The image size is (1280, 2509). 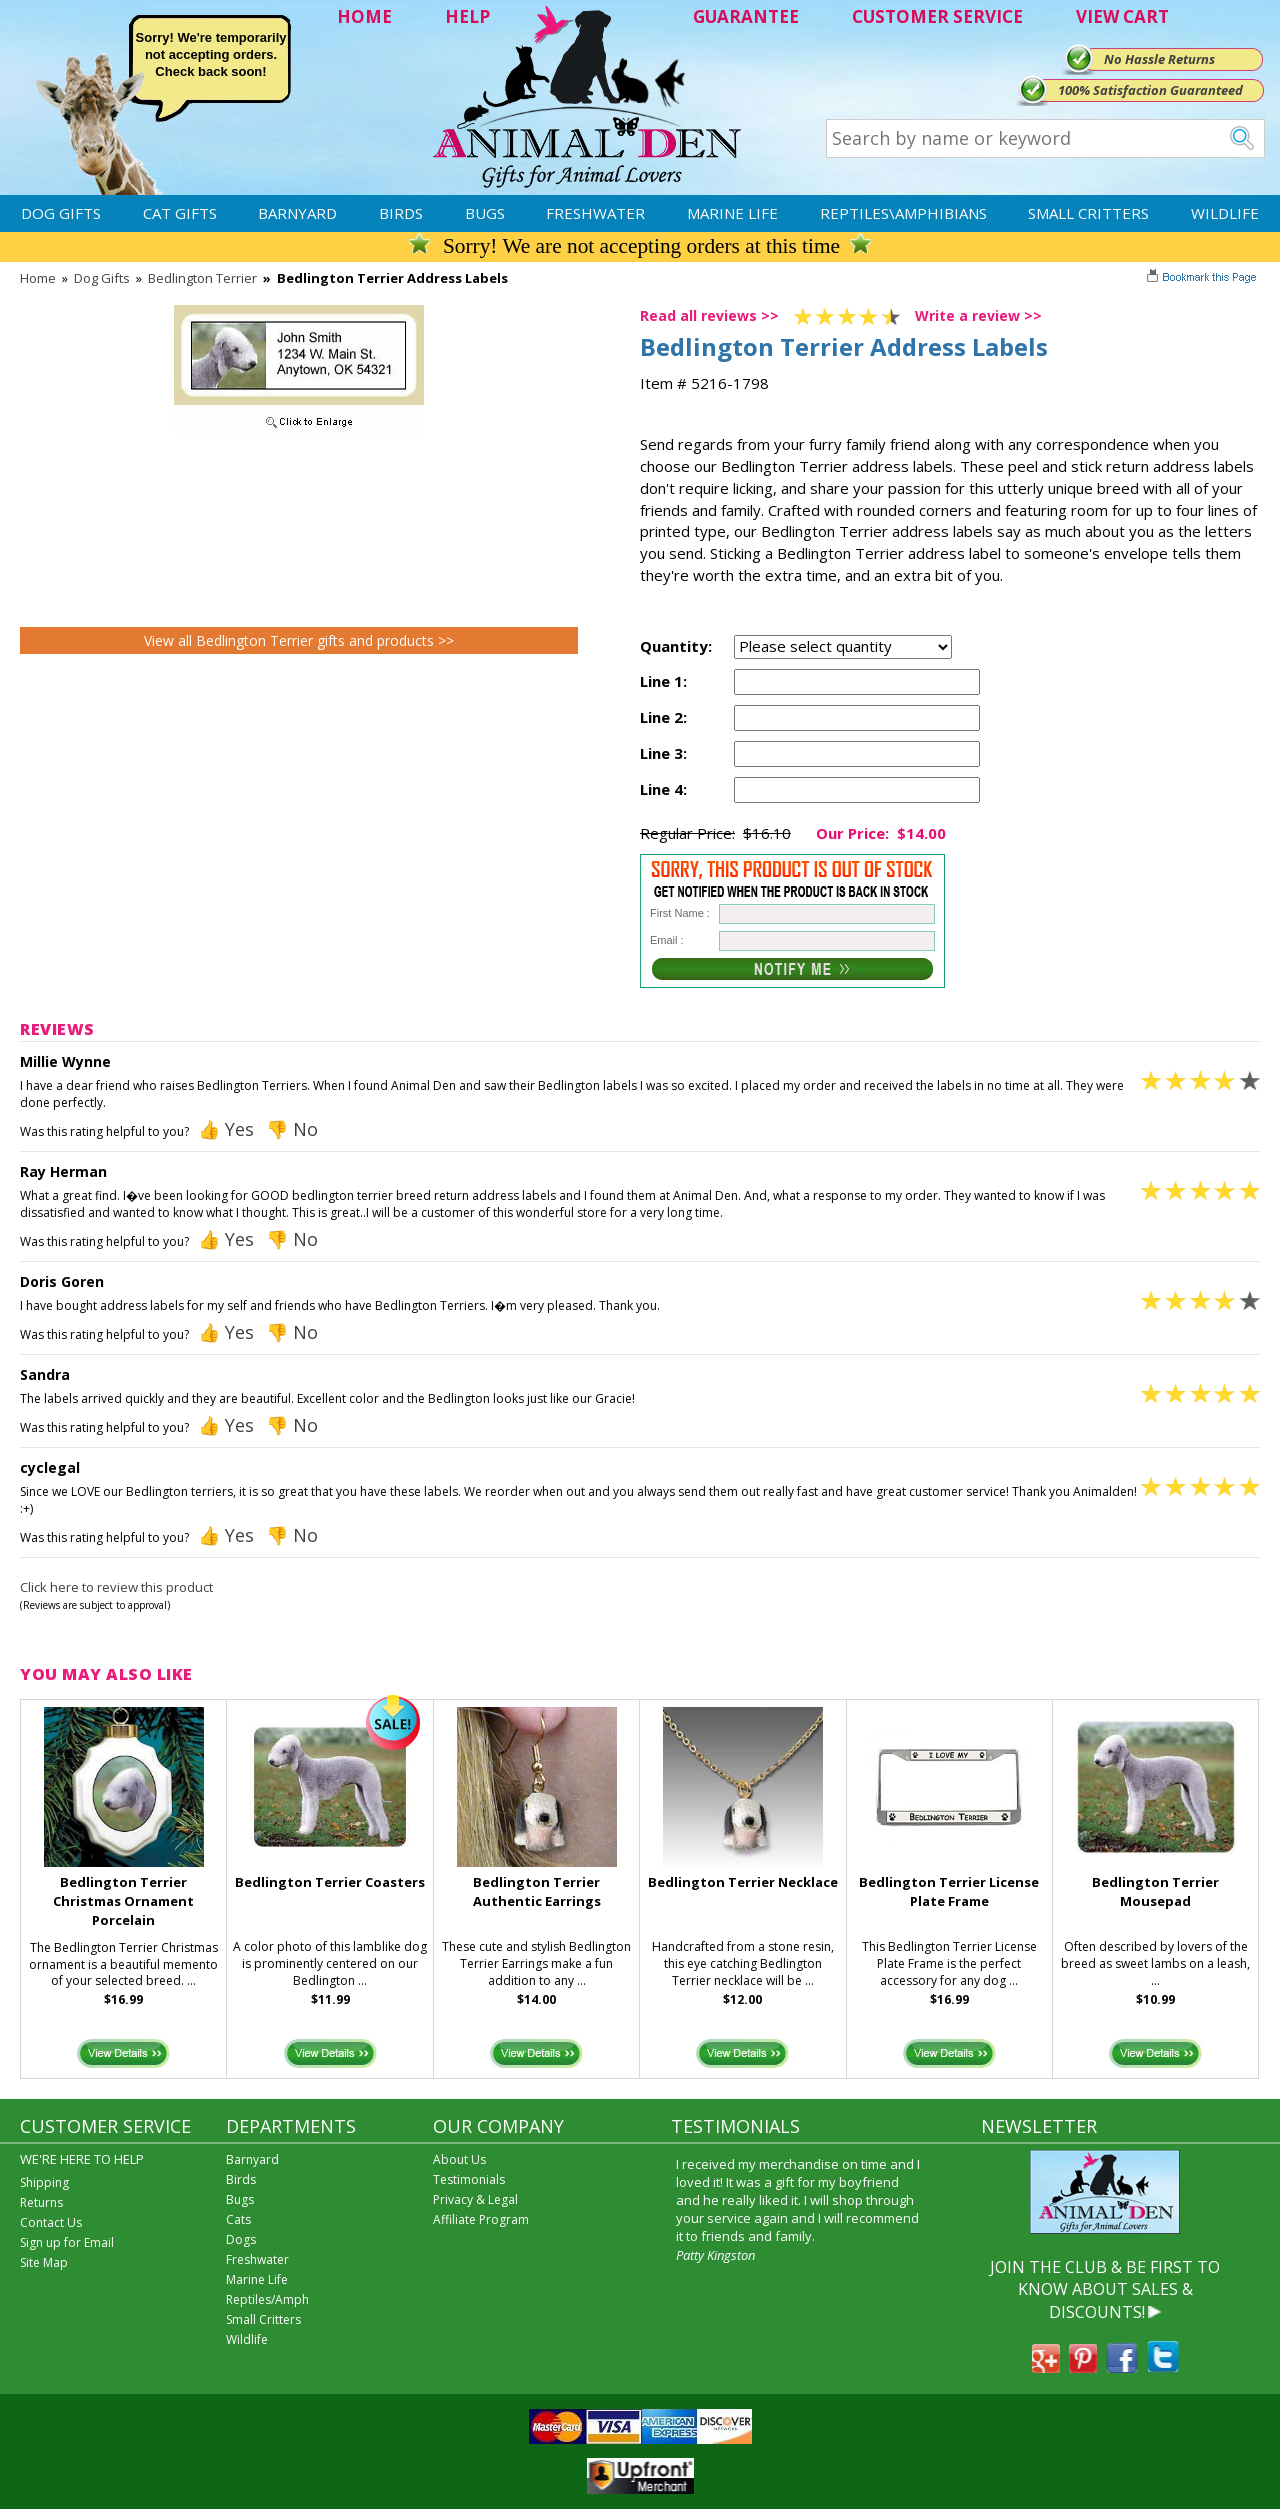 I want to click on Cats, so click(x=238, y=2219).